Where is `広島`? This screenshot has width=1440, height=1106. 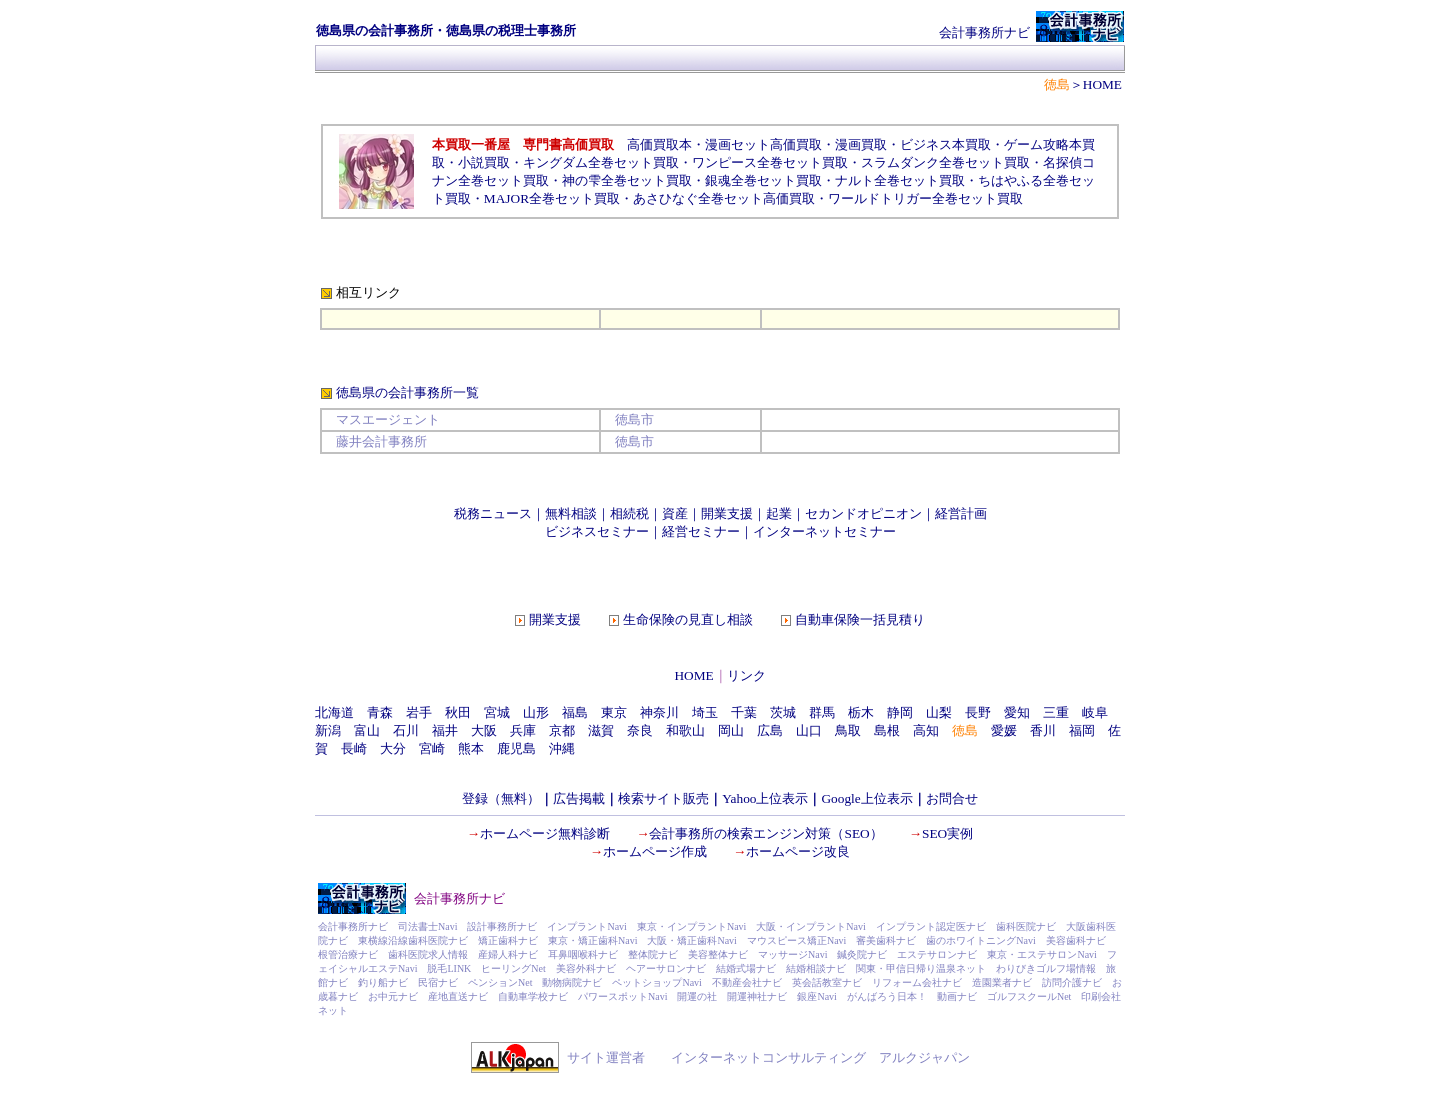
広島 is located at coordinates (770, 730).